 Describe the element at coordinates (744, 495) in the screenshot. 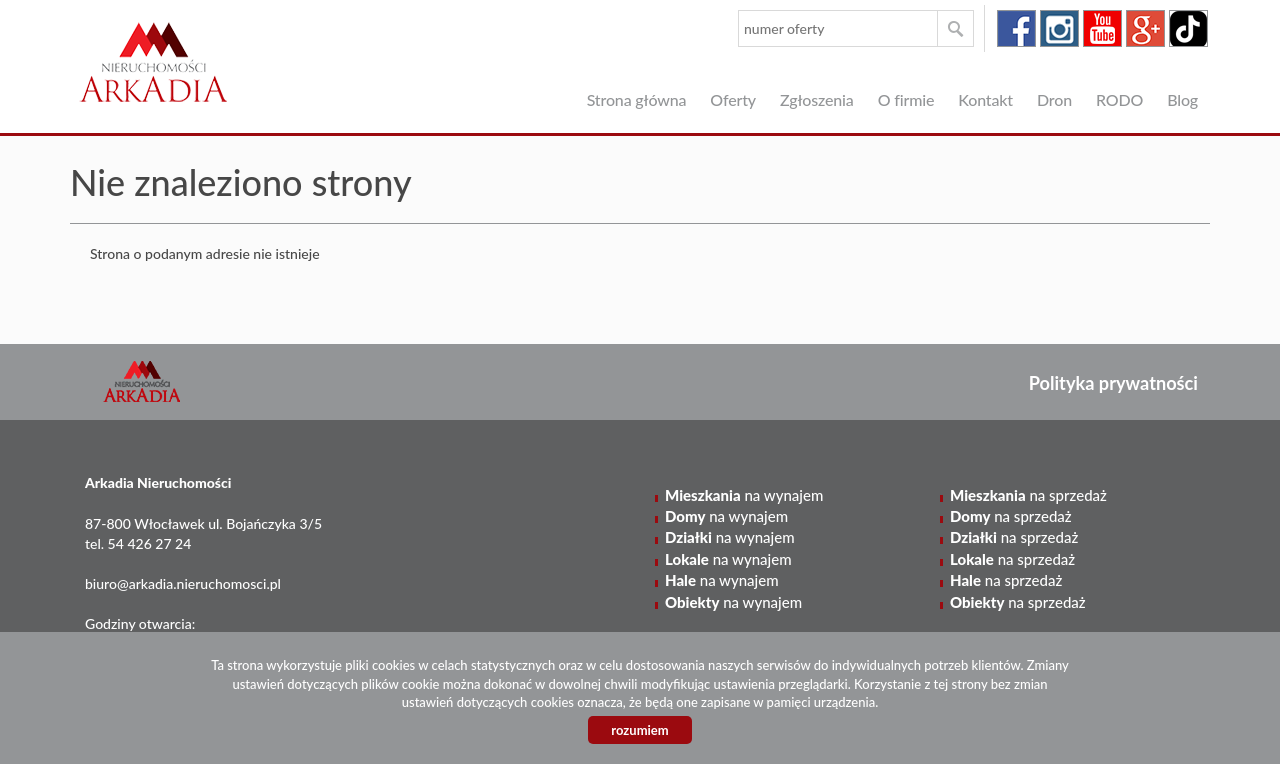

I see `na wynajem` at that location.